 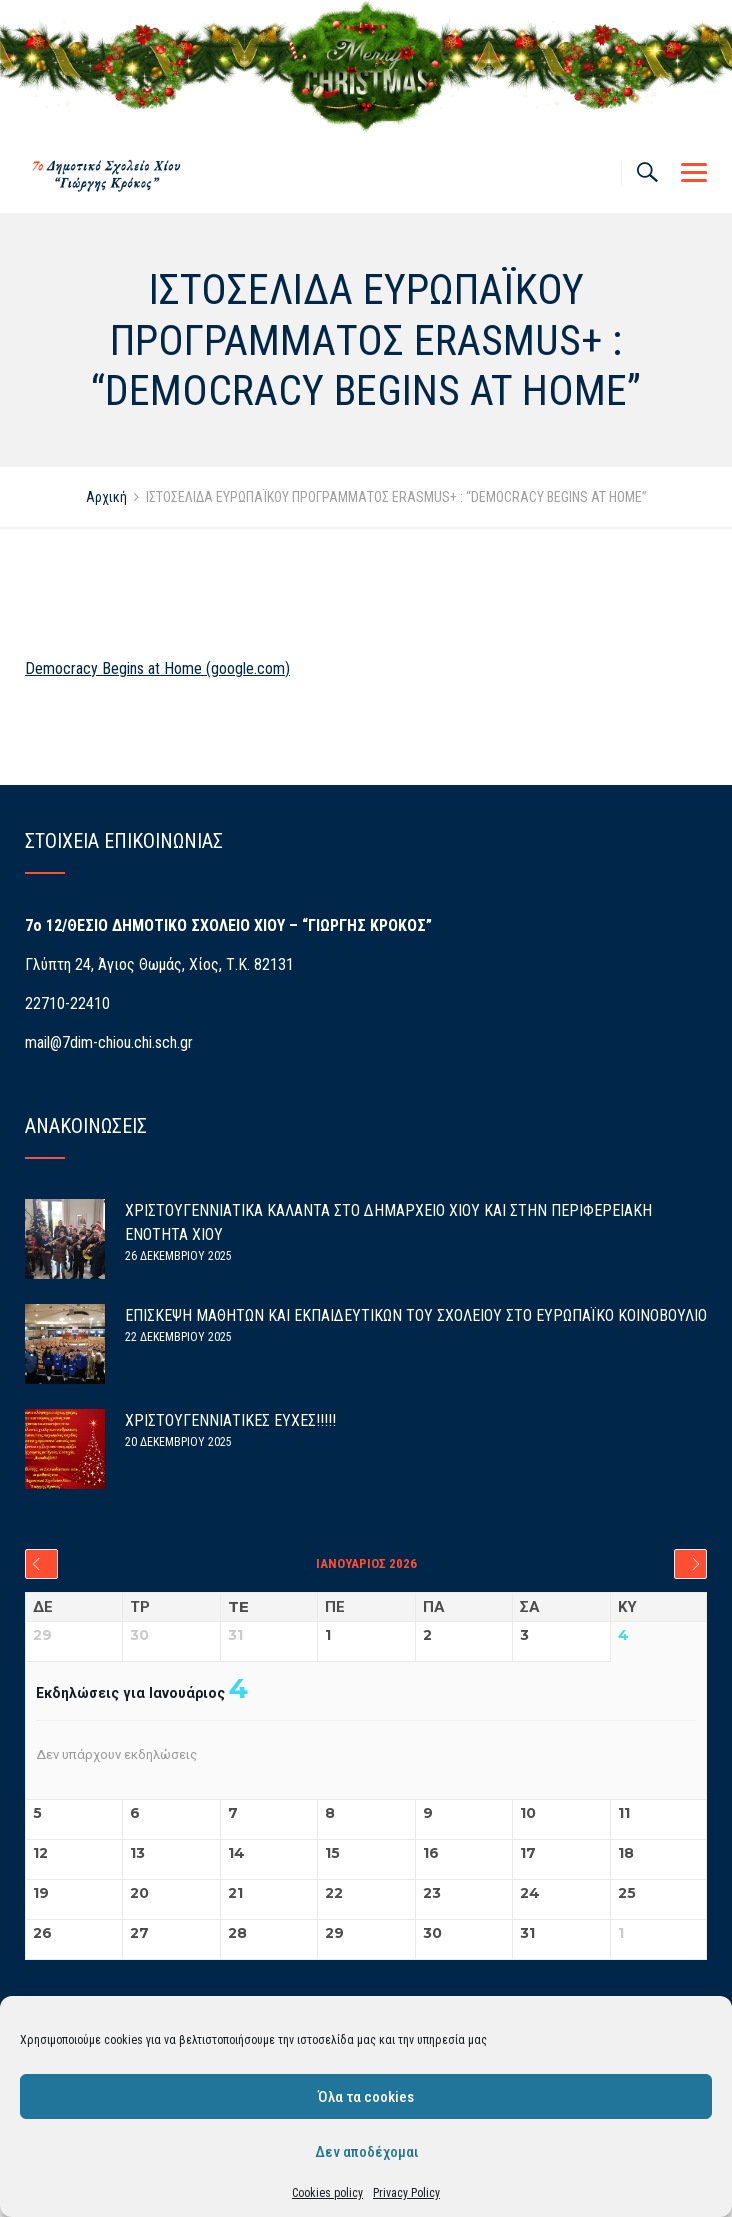 I want to click on 26 Δεκεμβρίου 2025, so click(x=178, y=1256).